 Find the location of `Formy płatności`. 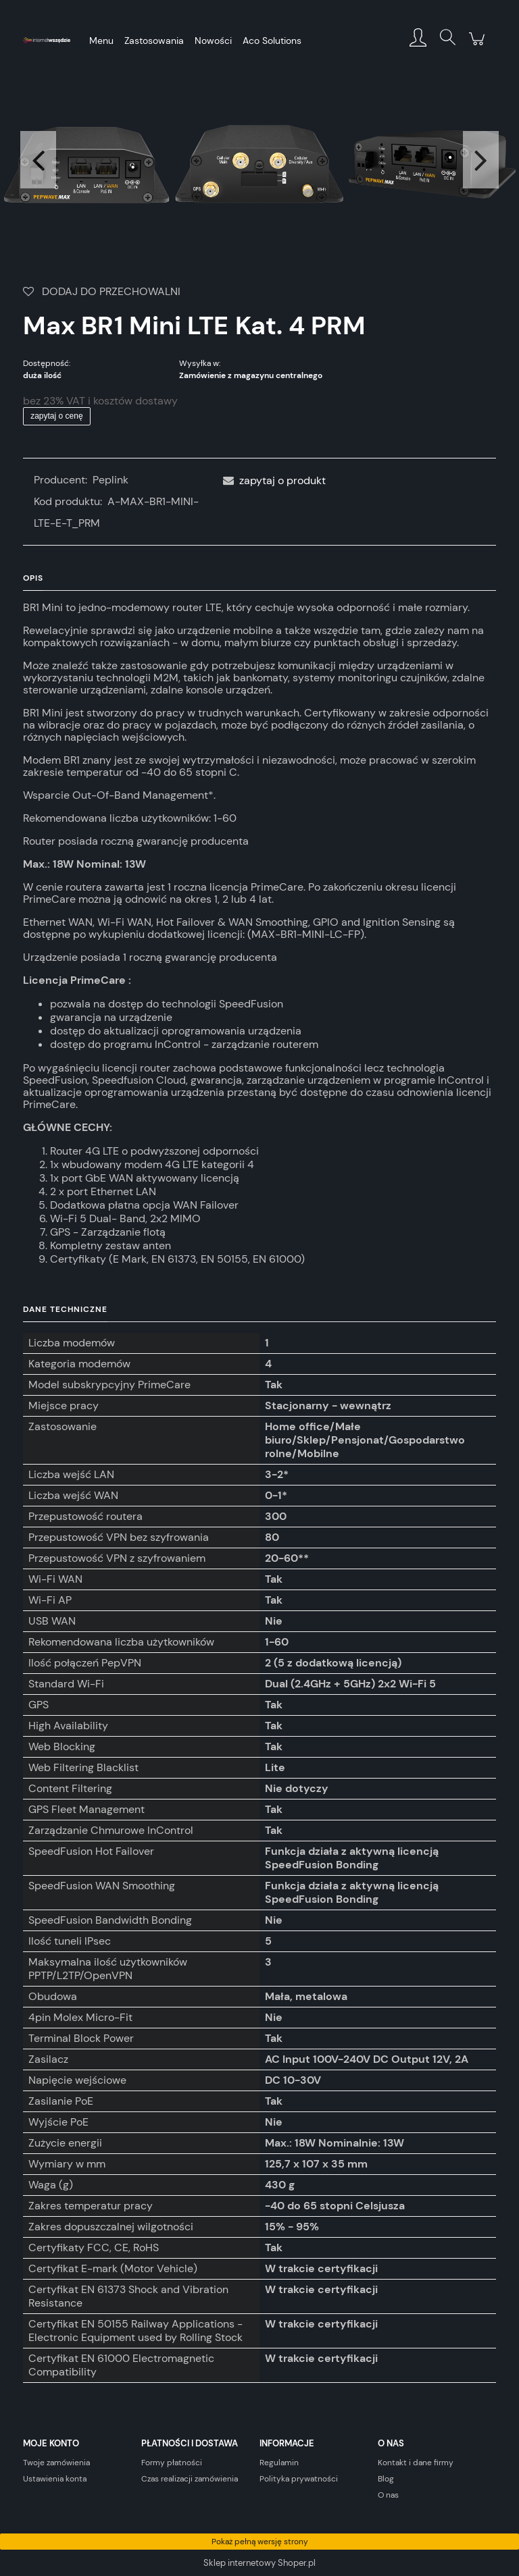

Formy płatności is located at coordinates (171, 2462).